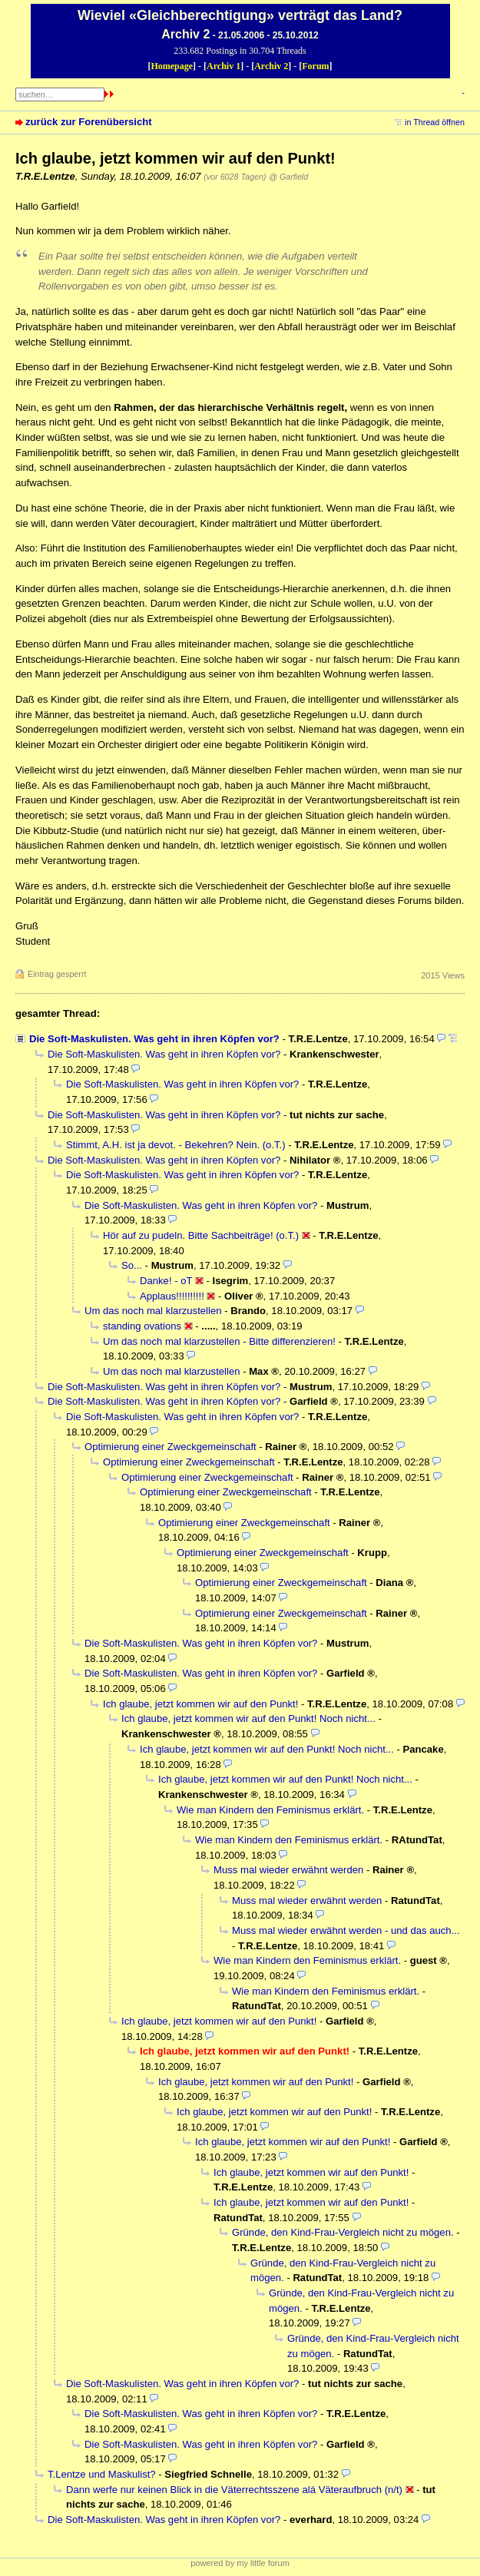  What do you see at coordinates (88, 121) in the screenshot?
I see `zurück zur Forenübersicht` at bounding box center [88, 121].